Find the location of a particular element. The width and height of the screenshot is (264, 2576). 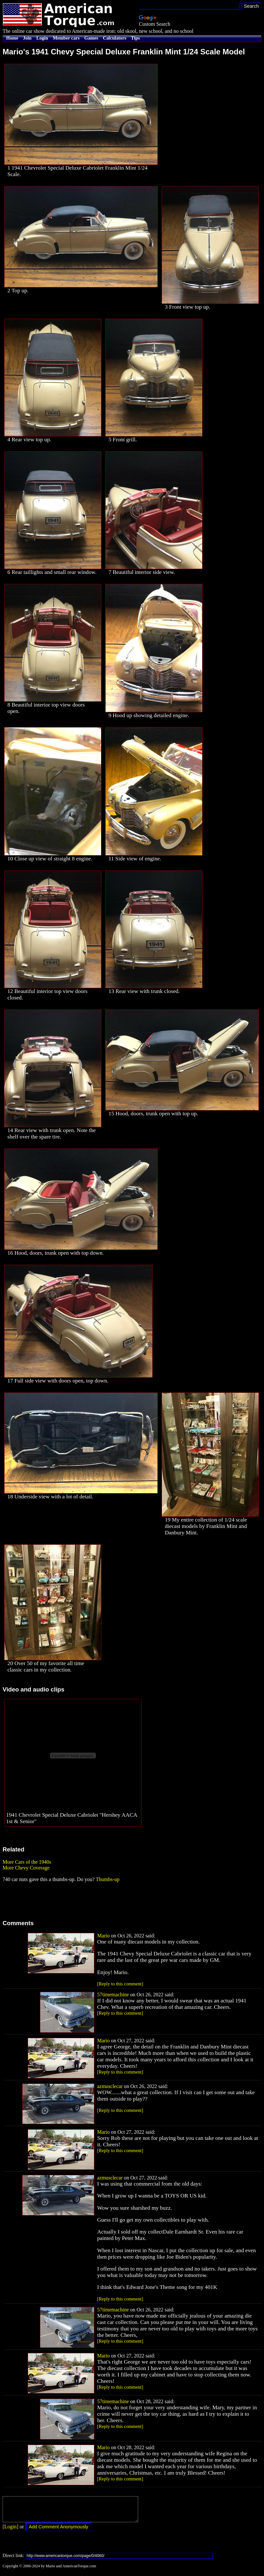

Login is located at coordinates (42, 38).